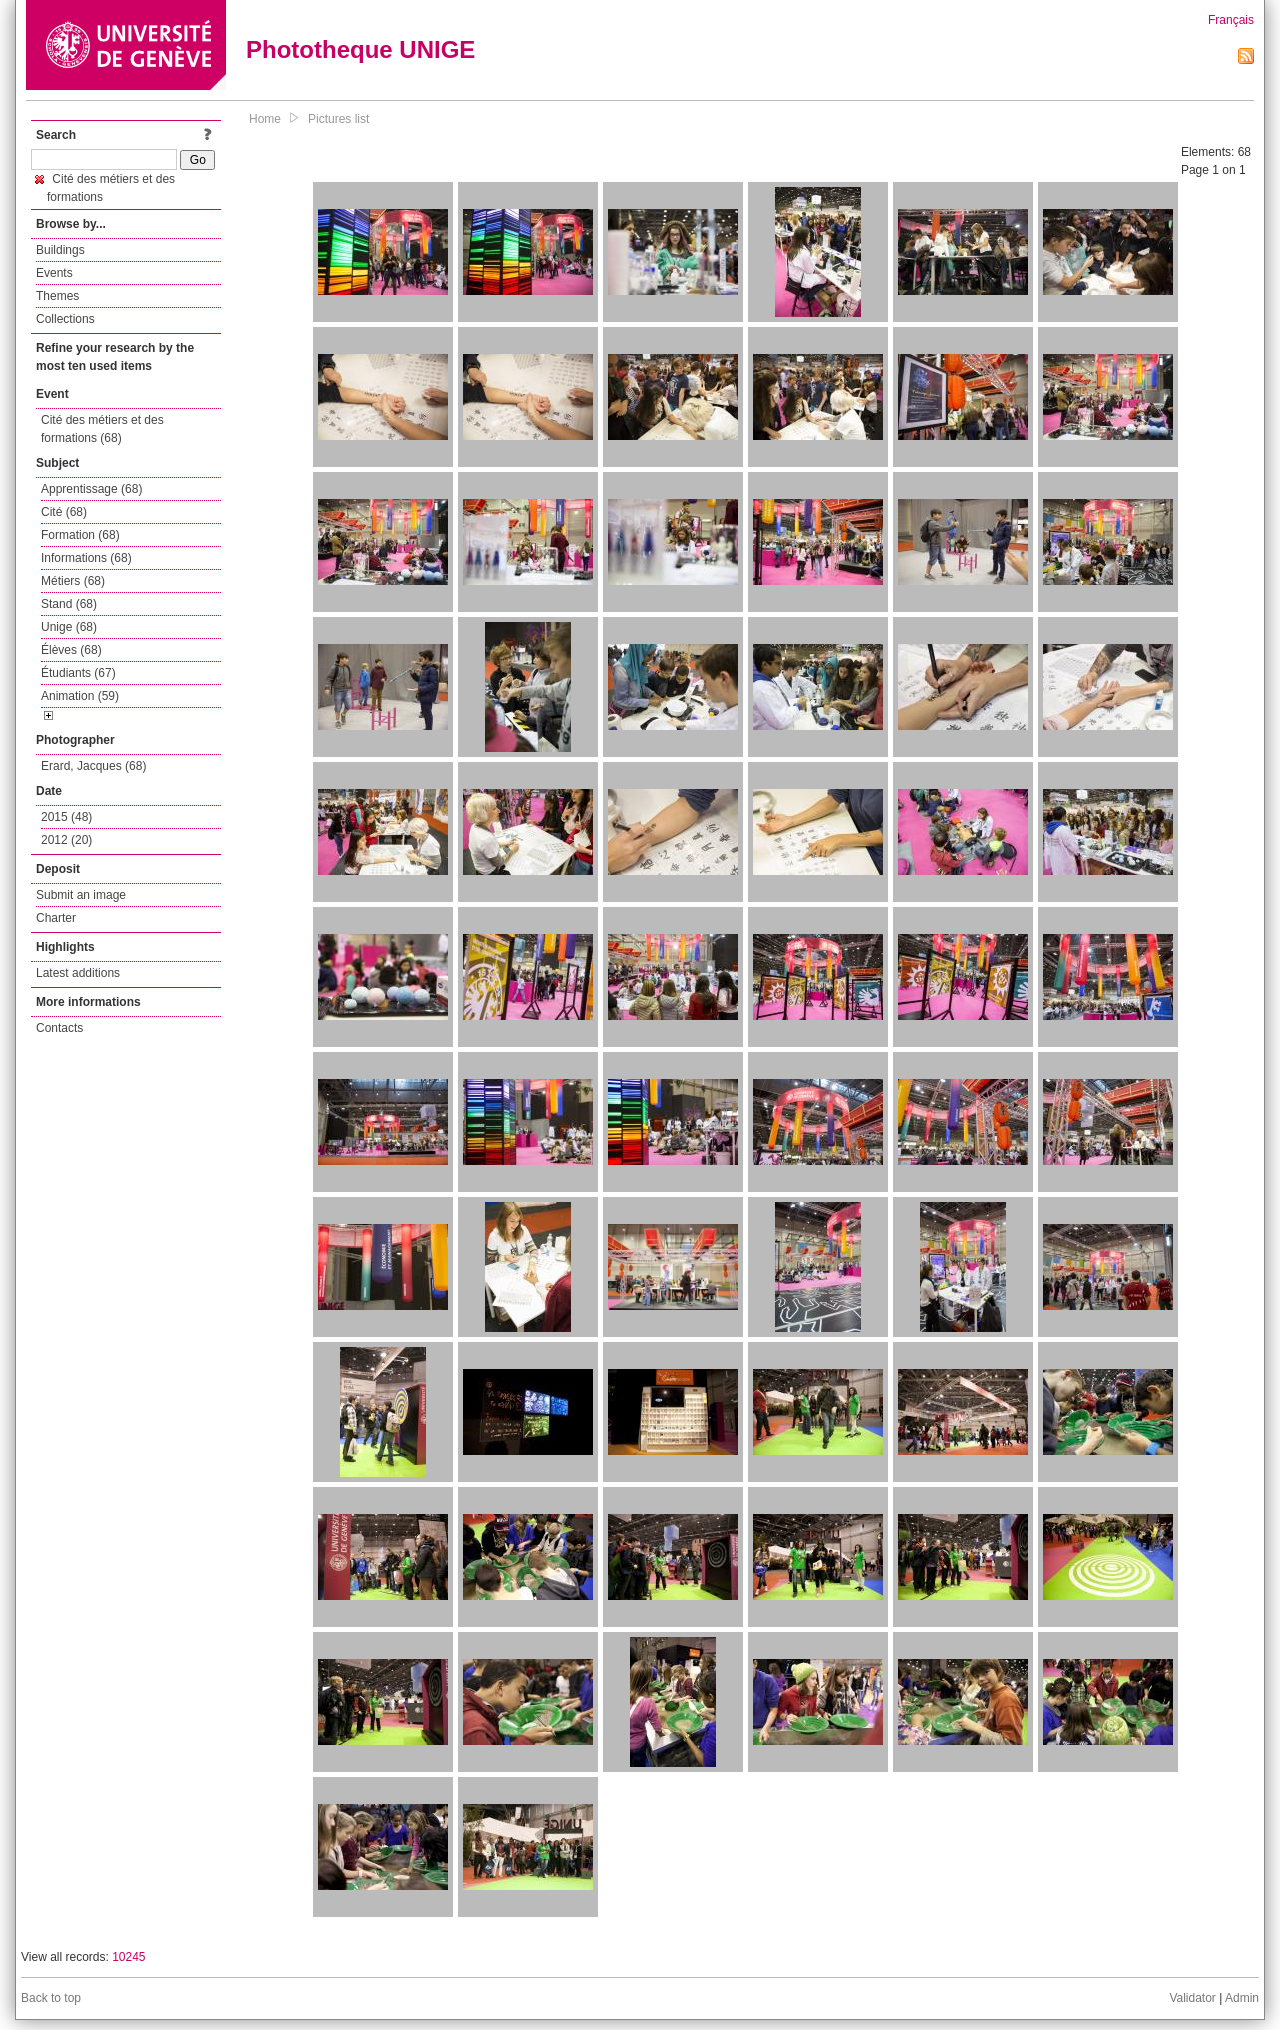 This screenshot has width=1280, height=2030. What do you see at coordinates (78, 973) in the screenshot?
I see `Latest additions` at bounding box center [78, 973].